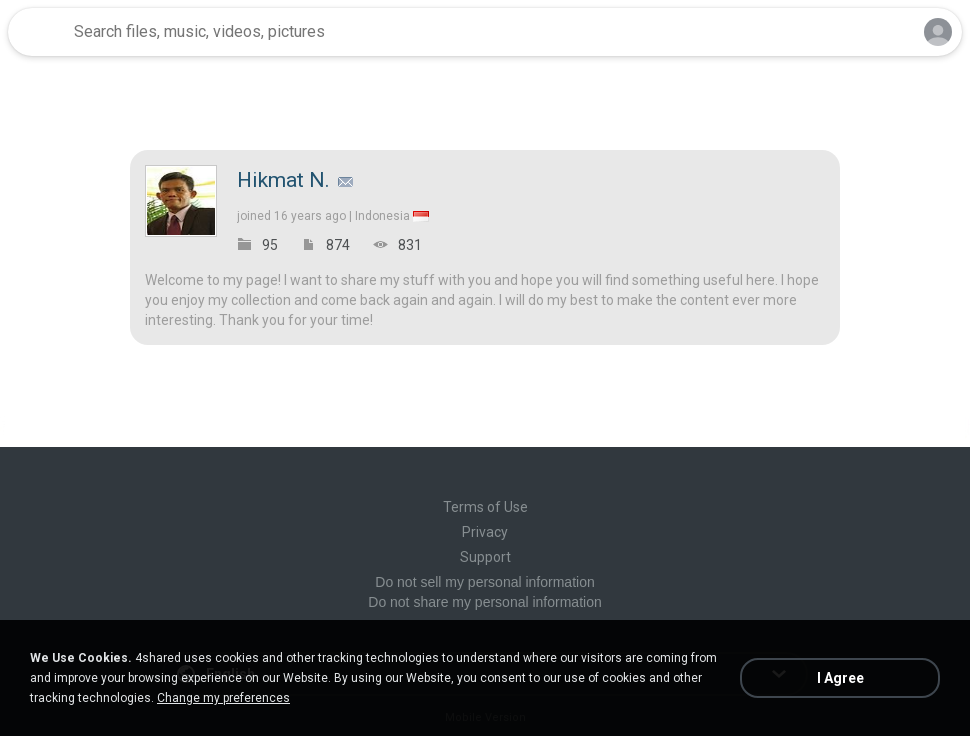 The image size is (970, 736). I want to click on Support, so click(485, 557).